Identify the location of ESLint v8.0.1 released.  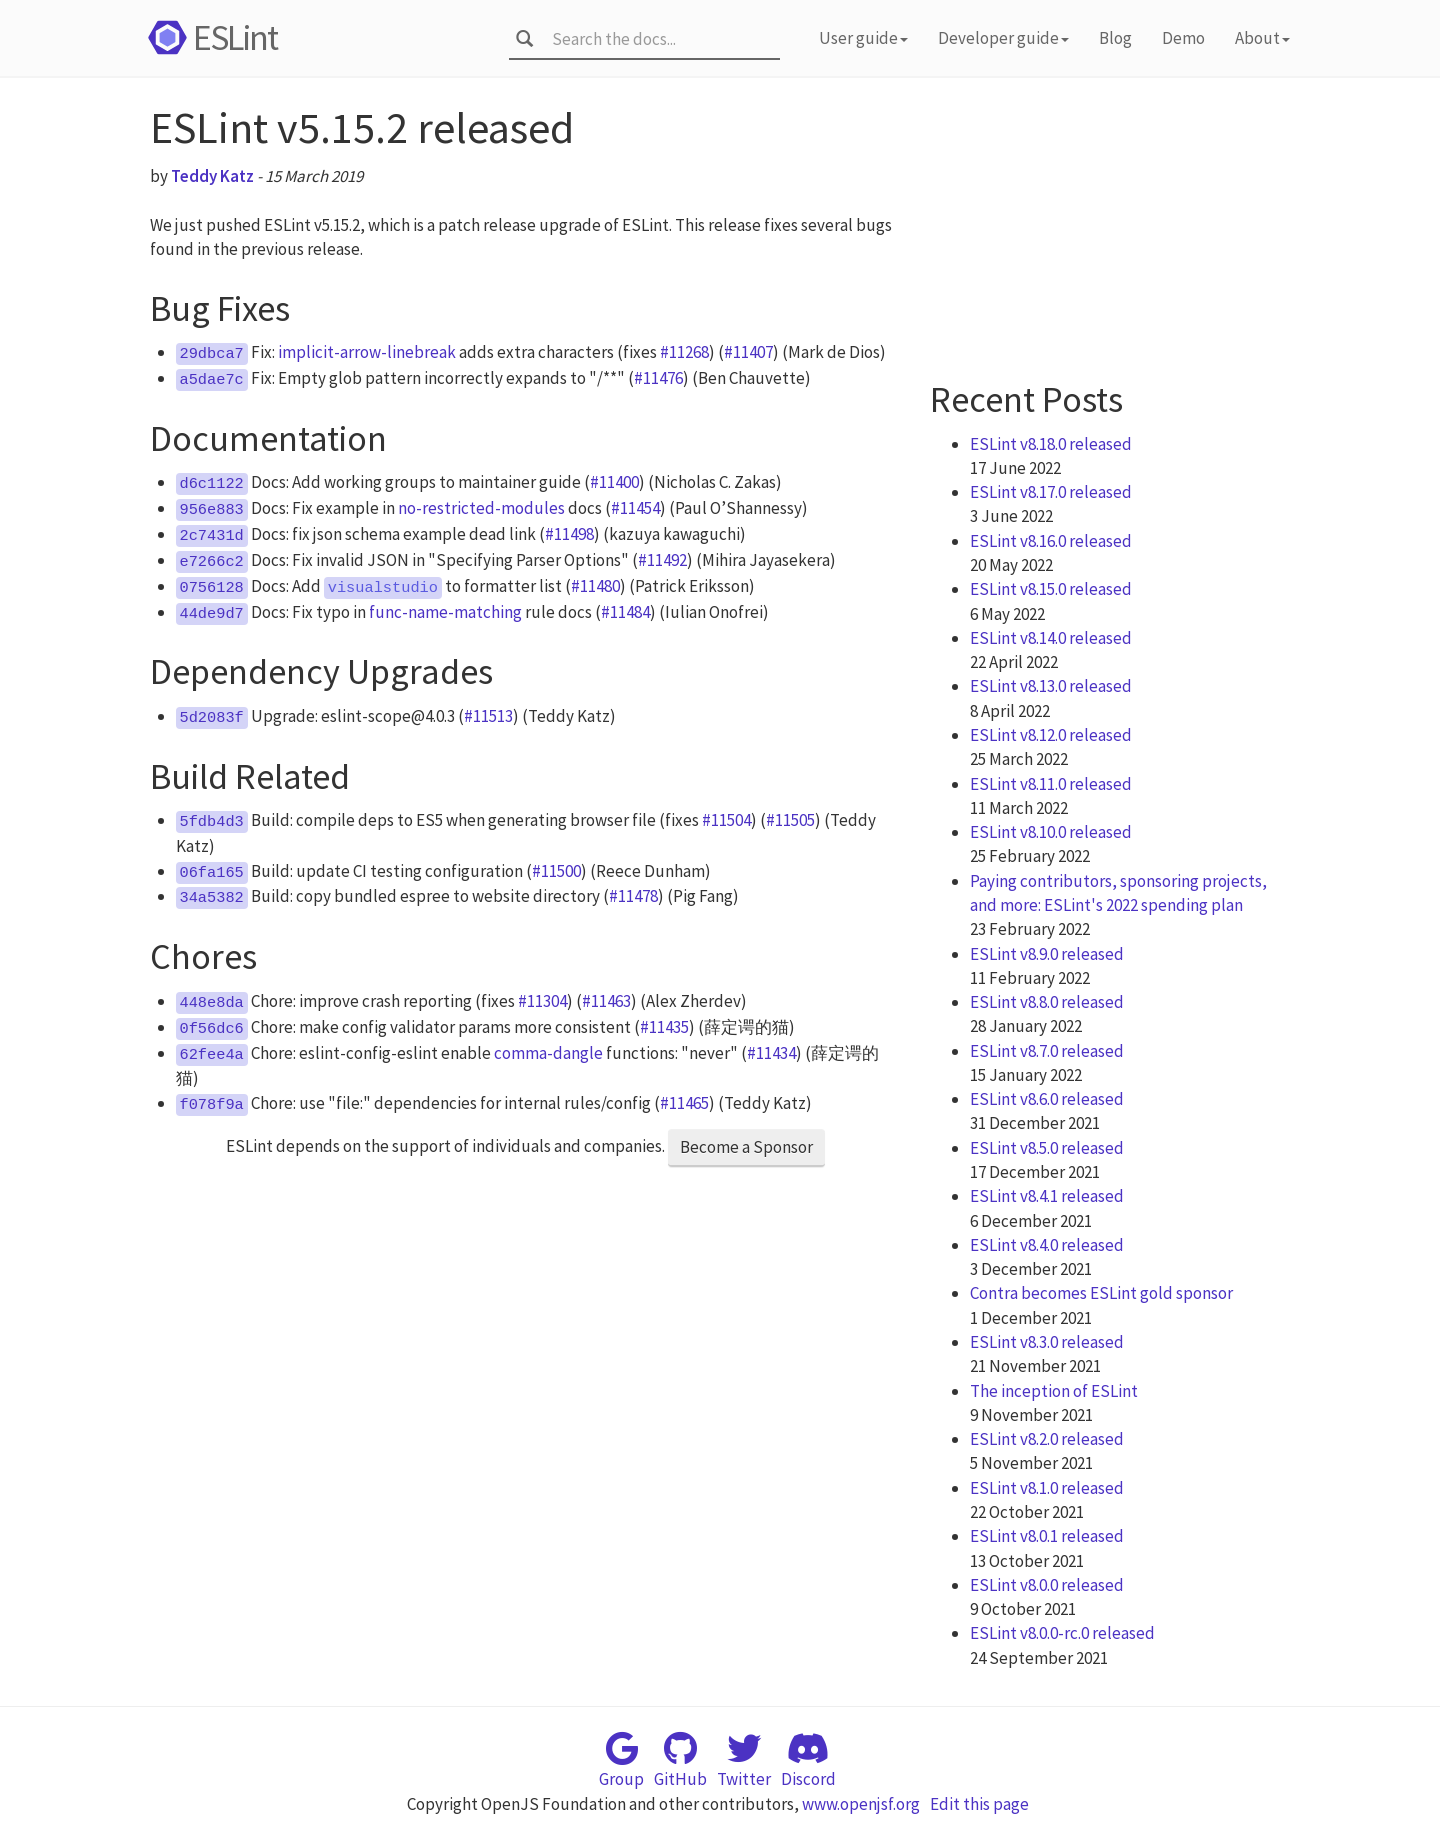
(1047, 1536).